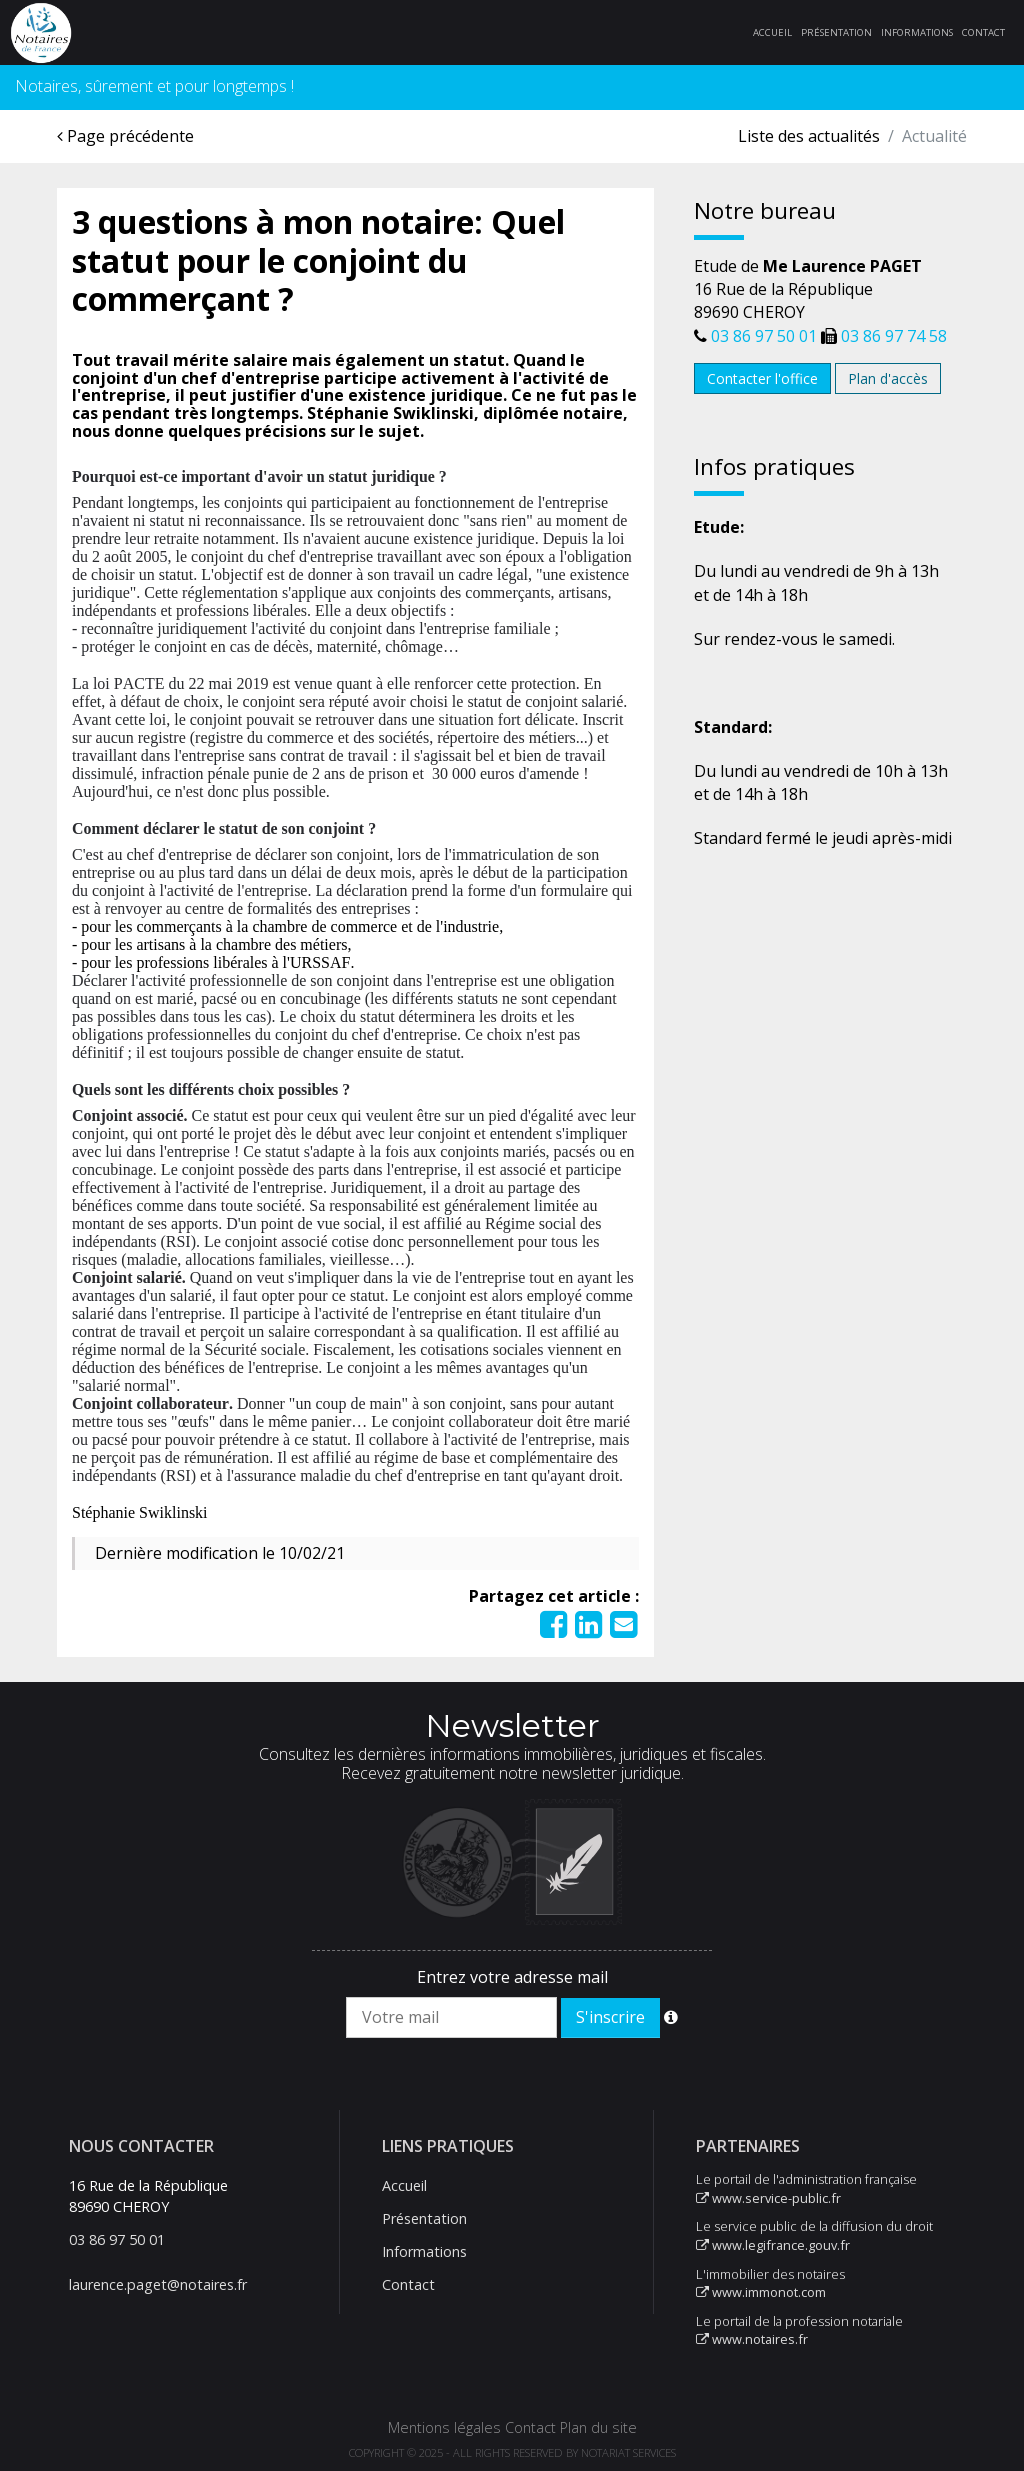 The height and width of the screenshot is (2471, 1024). What do you see at coordinates (917, 32) in the screenshot?
I see `Informations` at bounding box center [917, 32].